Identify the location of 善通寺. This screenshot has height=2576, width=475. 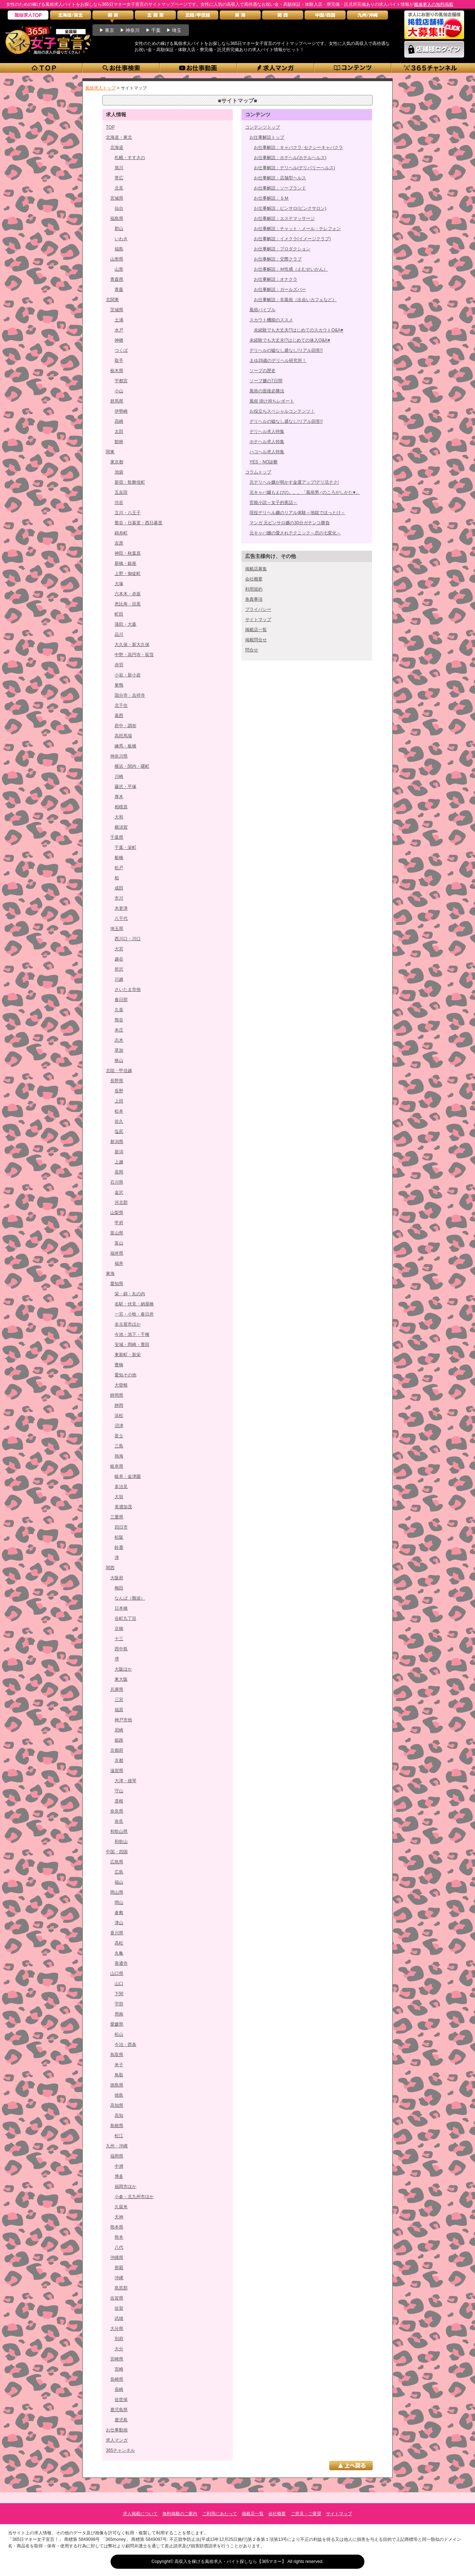
(121, 1963).